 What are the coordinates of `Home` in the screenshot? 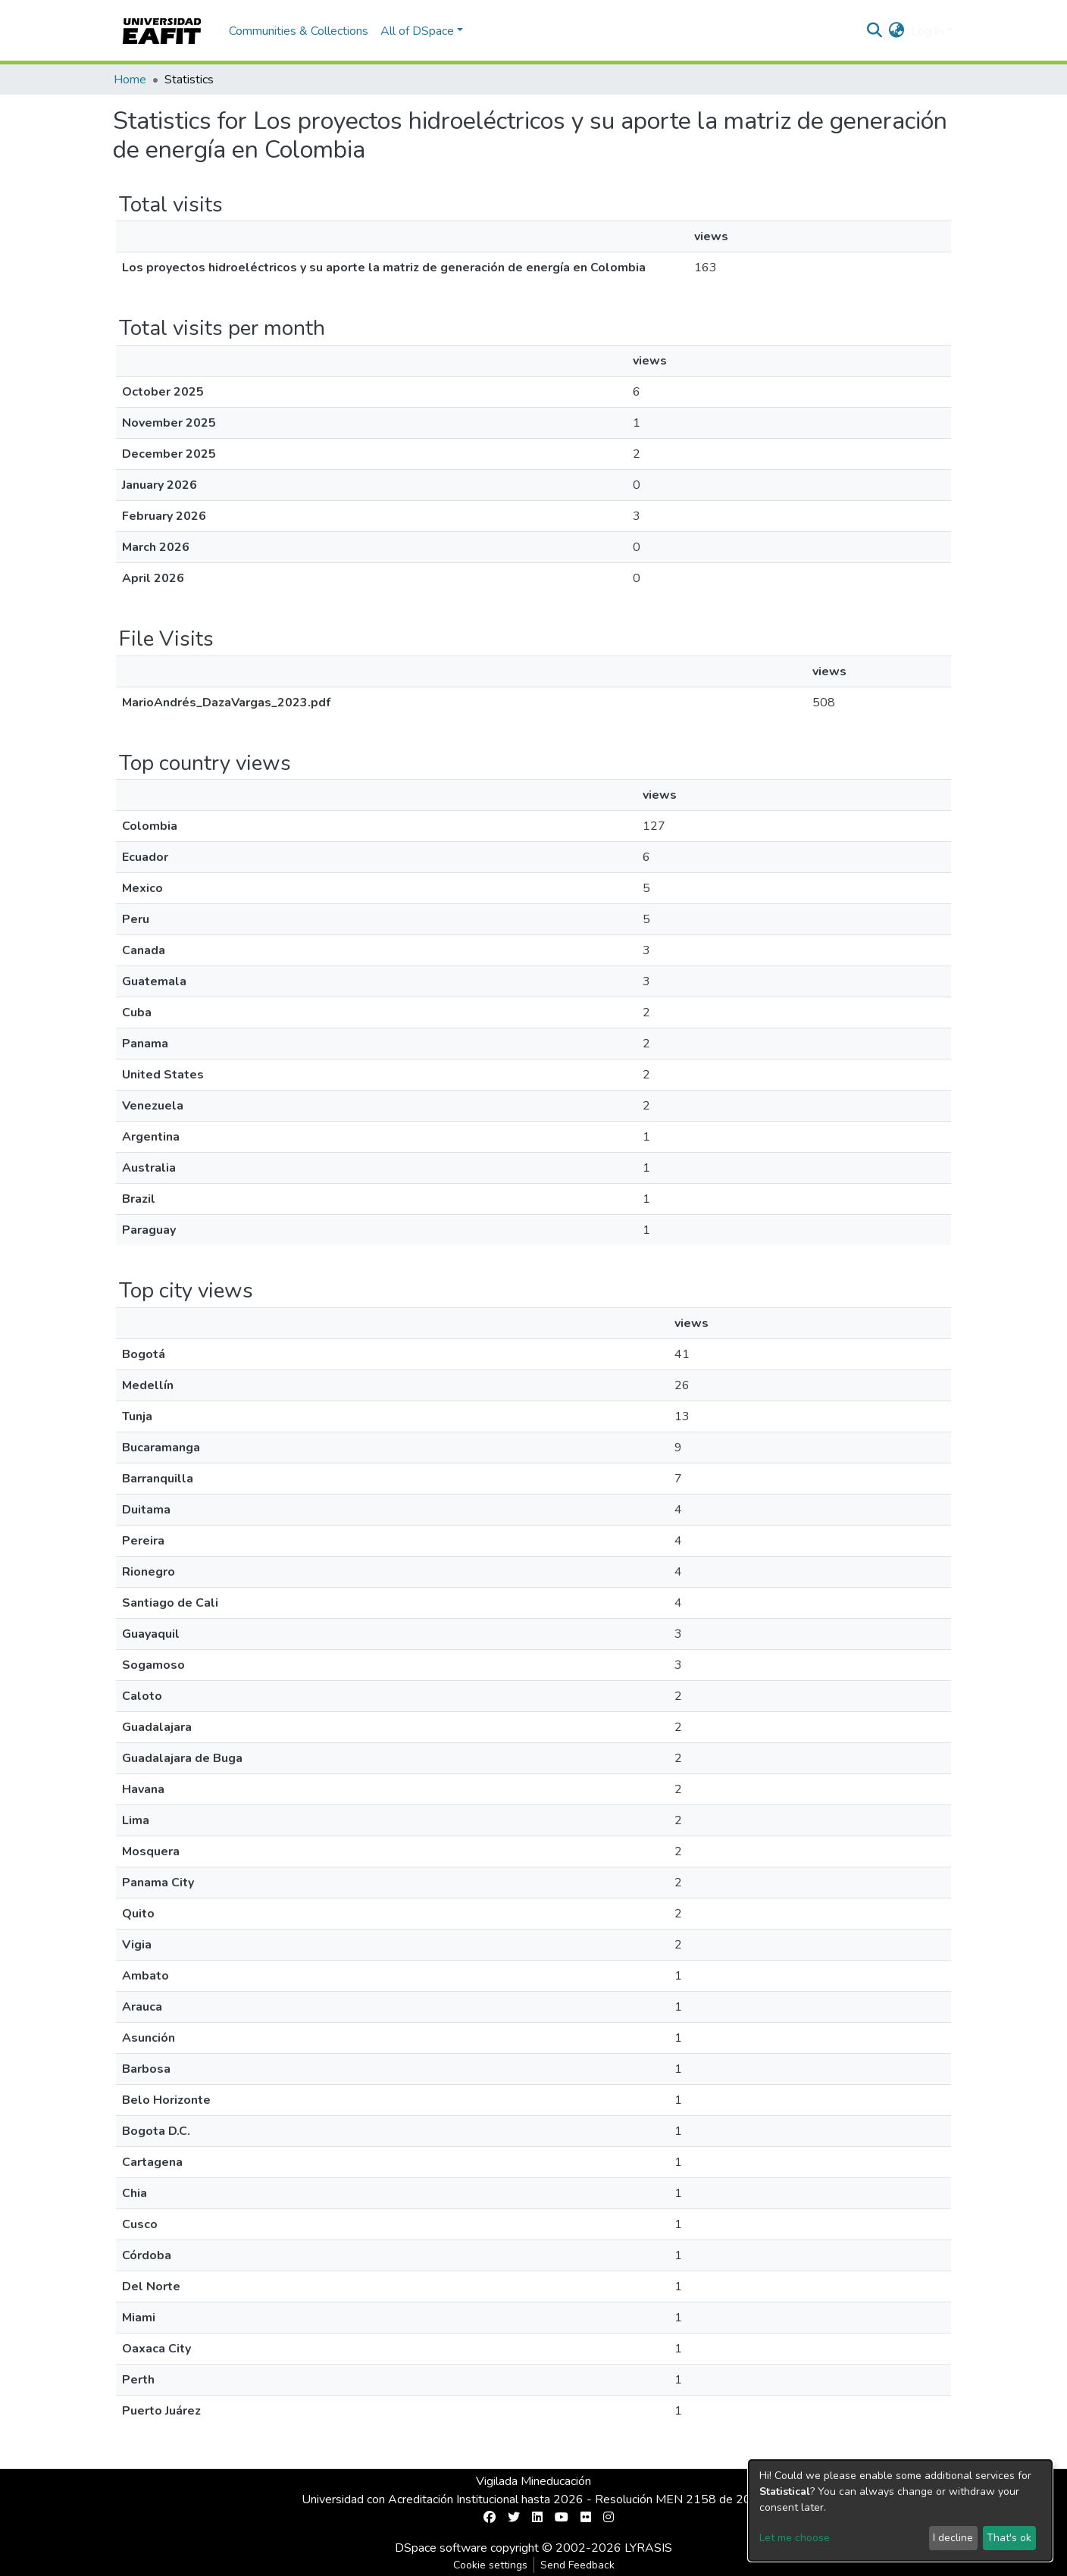 It's located at (130, 79).